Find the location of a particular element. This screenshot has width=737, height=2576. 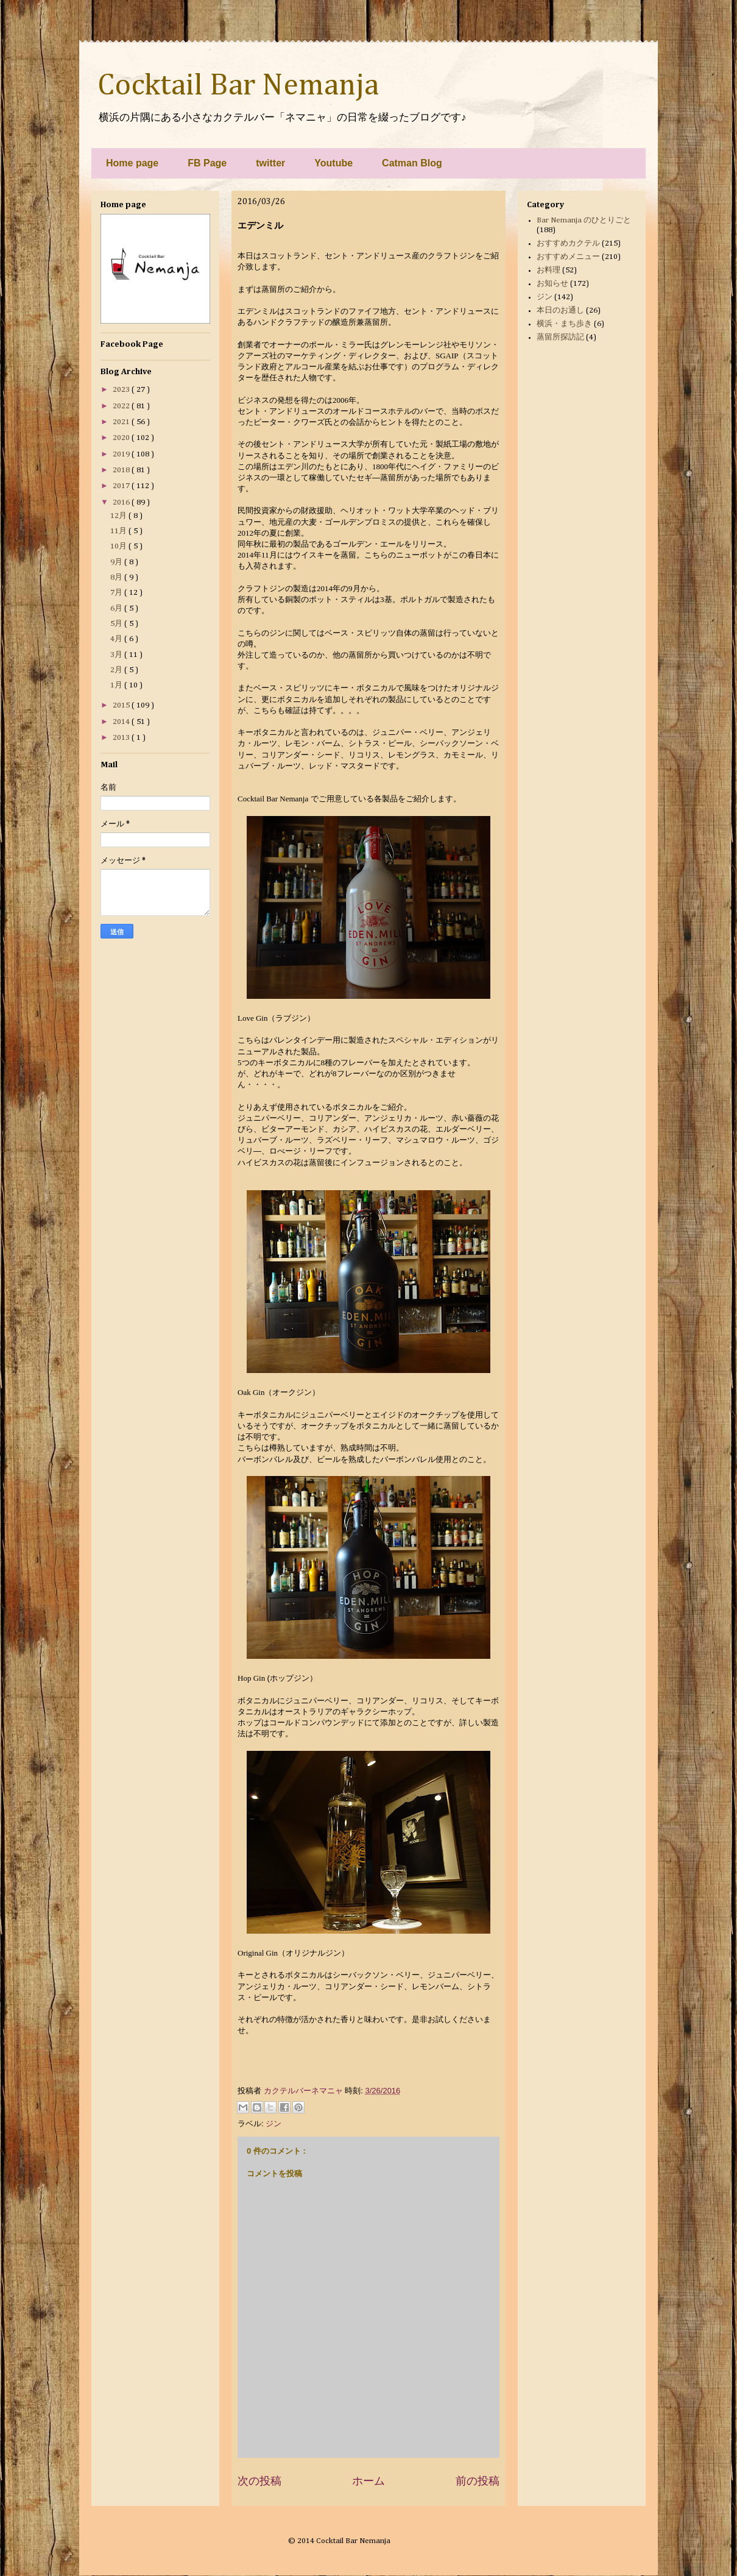

10月 is located at coordinates (119, 546).